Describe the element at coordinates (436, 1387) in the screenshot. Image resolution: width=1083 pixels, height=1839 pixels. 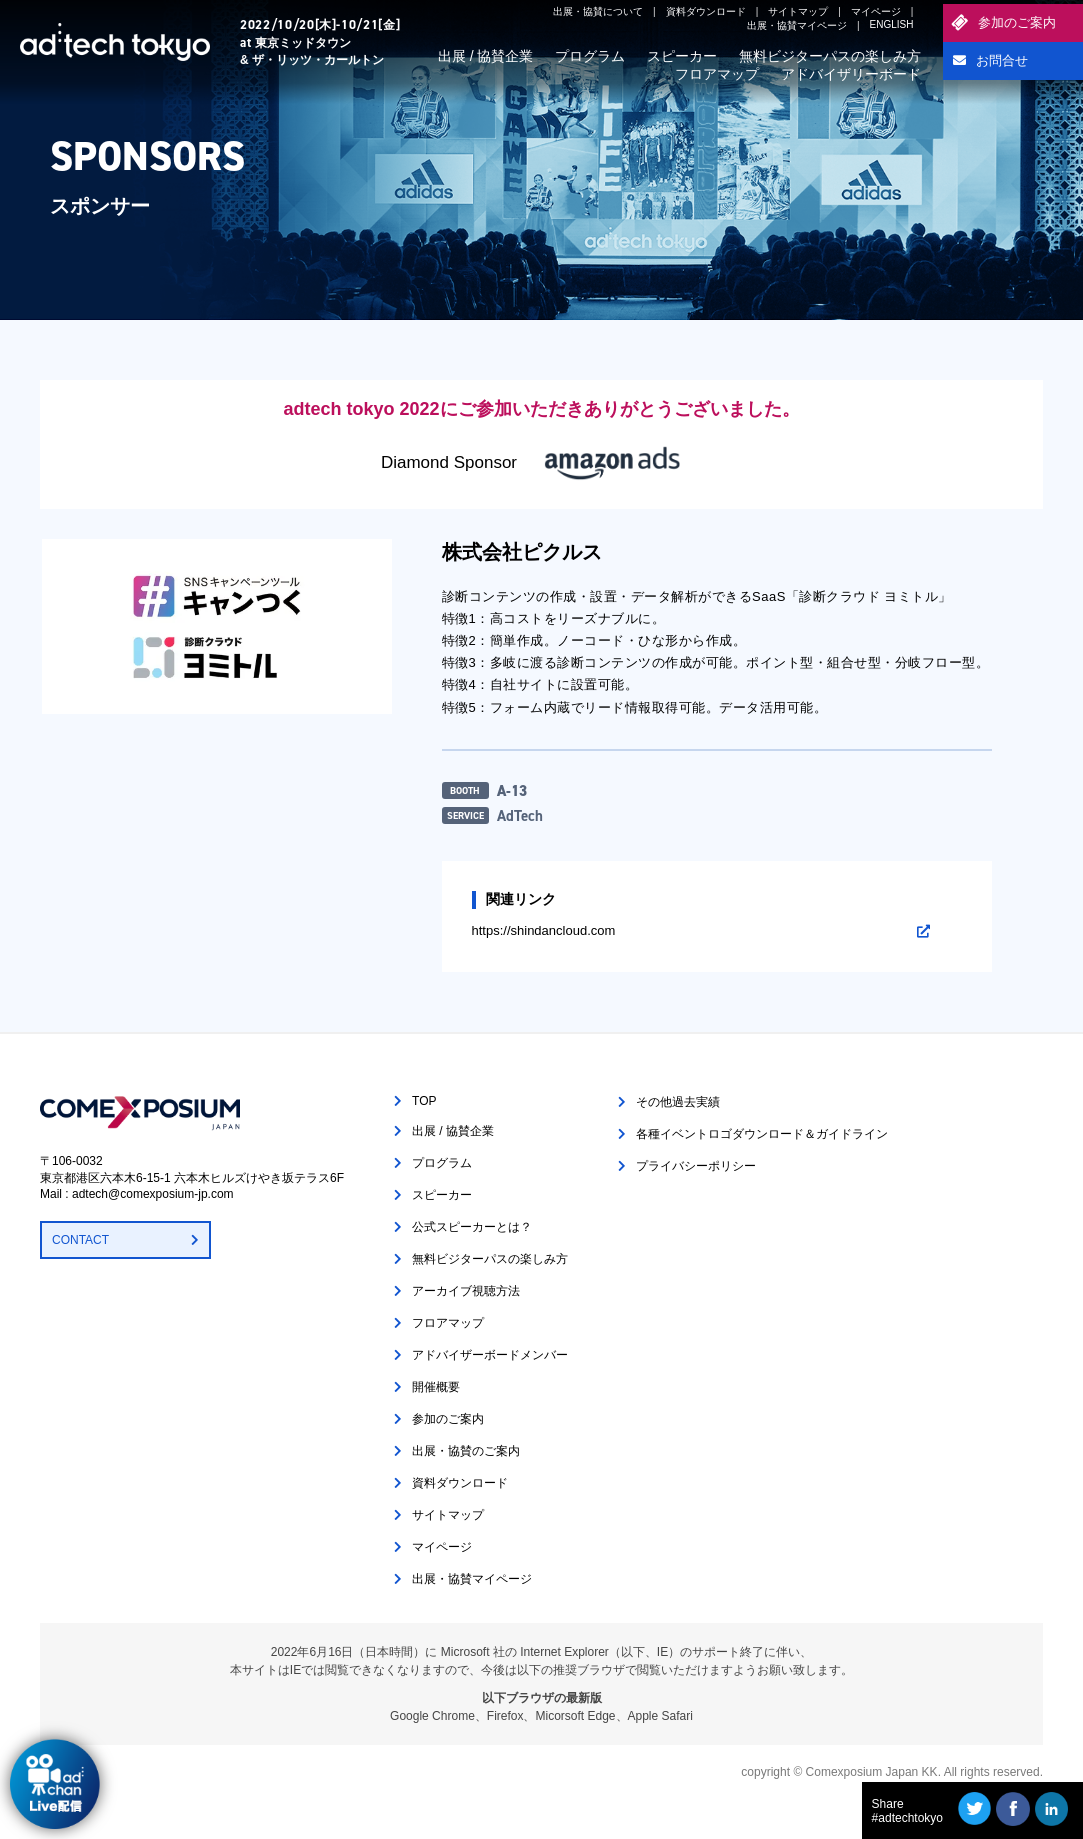
I see `開催概要` at that location.